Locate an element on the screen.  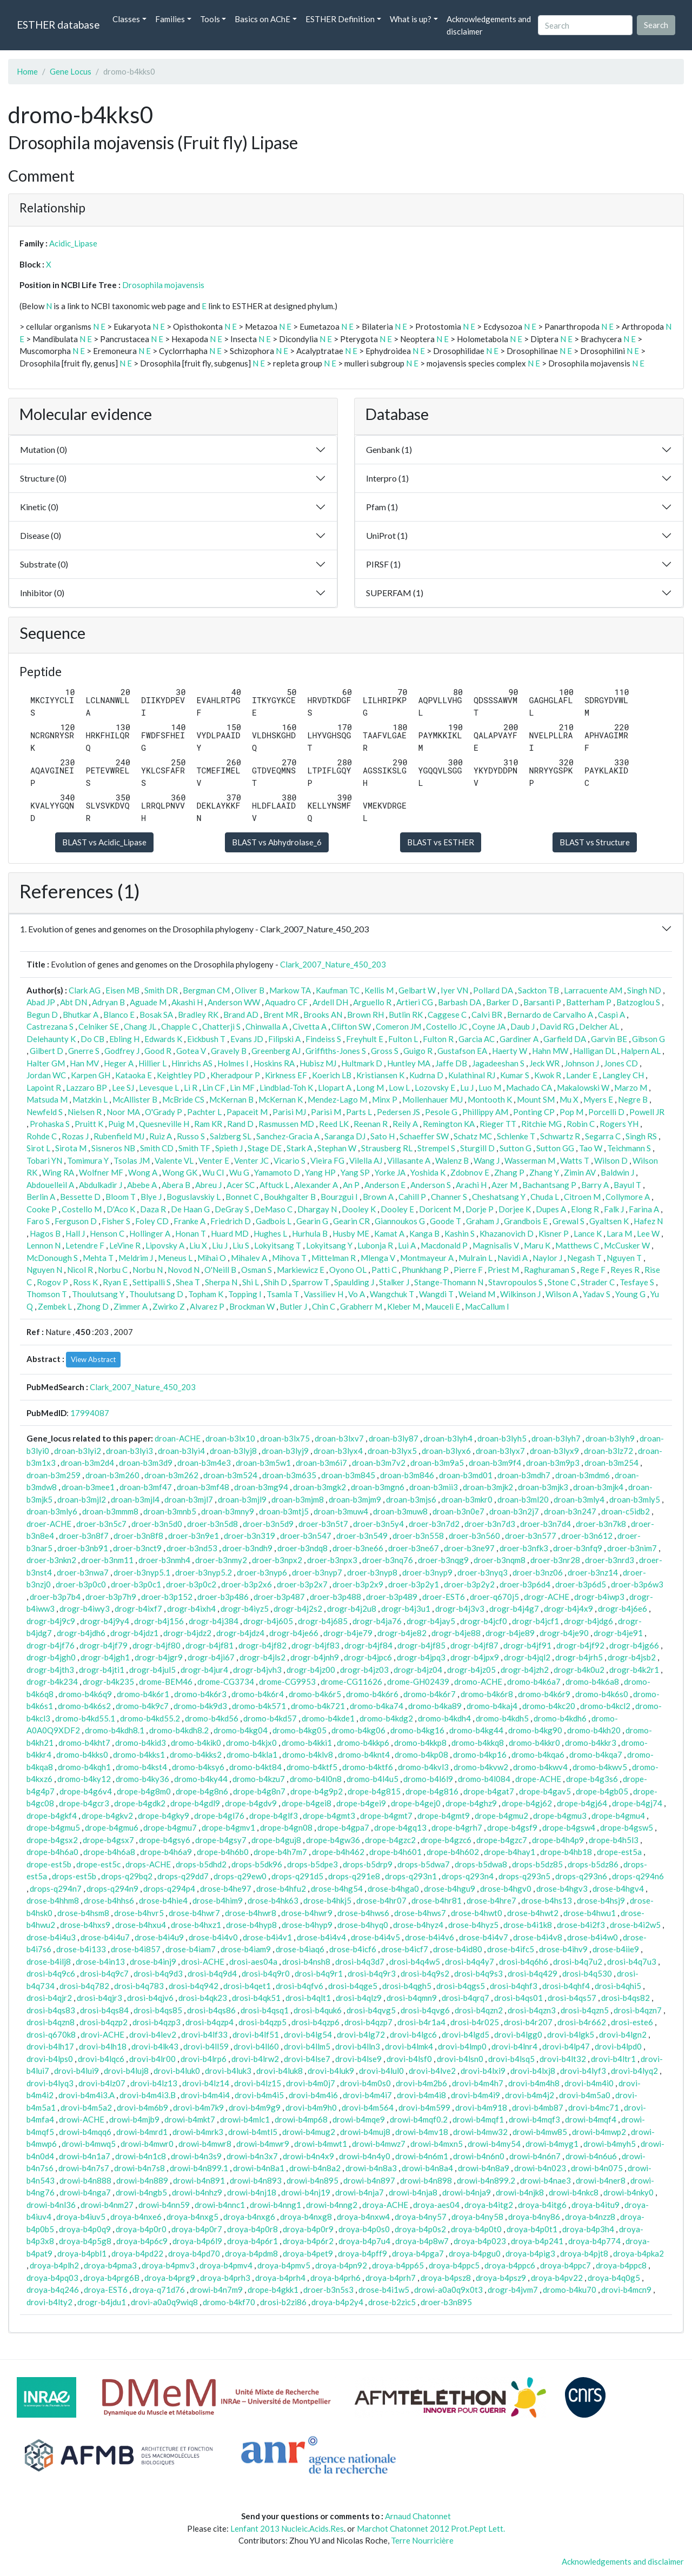
drosi-b4qjr2 is located at coordinates (49, 1998).